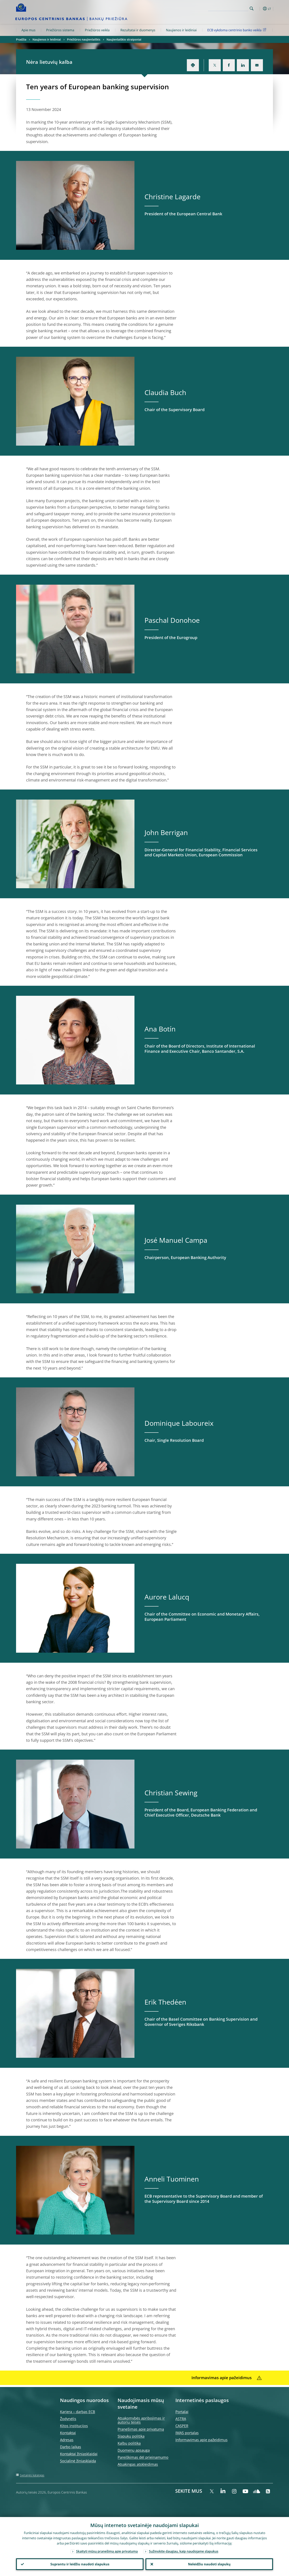 This screenshot has height=2576, width=289. What do you see at coordinates (141, 2420) in the screenshot?
I see `Atsakomybės apribojimas ir autorių teisės` at bounding box center [141, 2420].